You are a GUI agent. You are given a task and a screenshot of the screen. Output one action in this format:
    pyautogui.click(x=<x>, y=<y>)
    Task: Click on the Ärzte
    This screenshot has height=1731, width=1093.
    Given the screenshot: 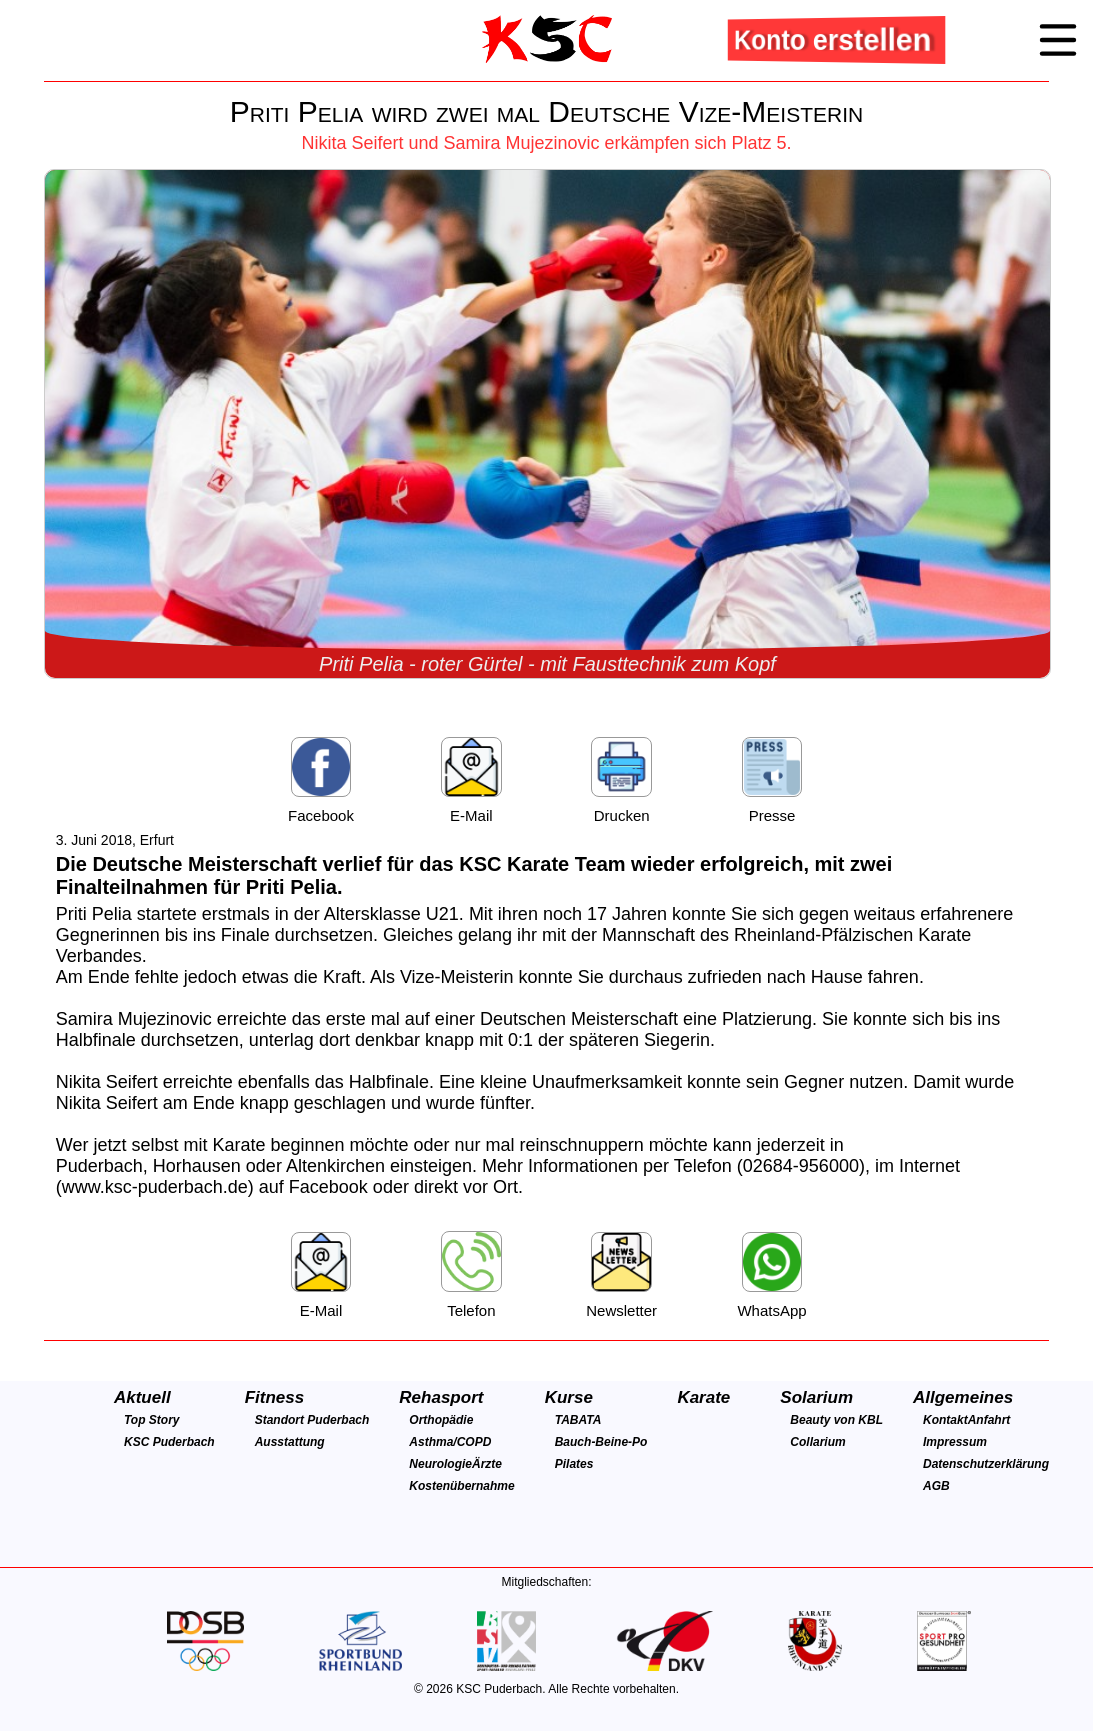 What is the action you would take?
    pyautogui.click(x=487, y=1464)
    